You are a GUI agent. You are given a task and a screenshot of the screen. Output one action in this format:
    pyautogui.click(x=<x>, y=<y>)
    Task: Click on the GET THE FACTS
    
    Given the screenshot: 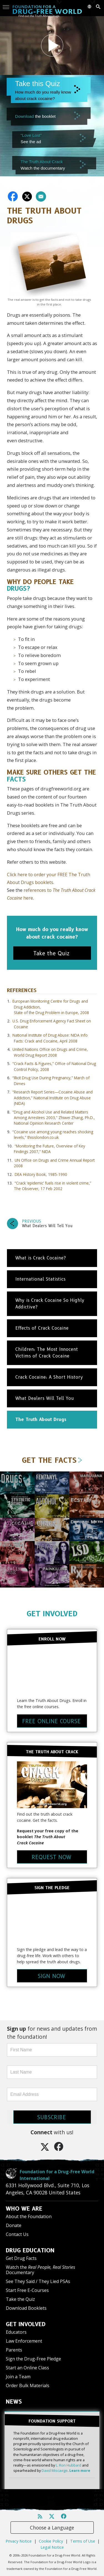 What is the action you would take?
    pyautogui.click(x=52, y=1460)
    